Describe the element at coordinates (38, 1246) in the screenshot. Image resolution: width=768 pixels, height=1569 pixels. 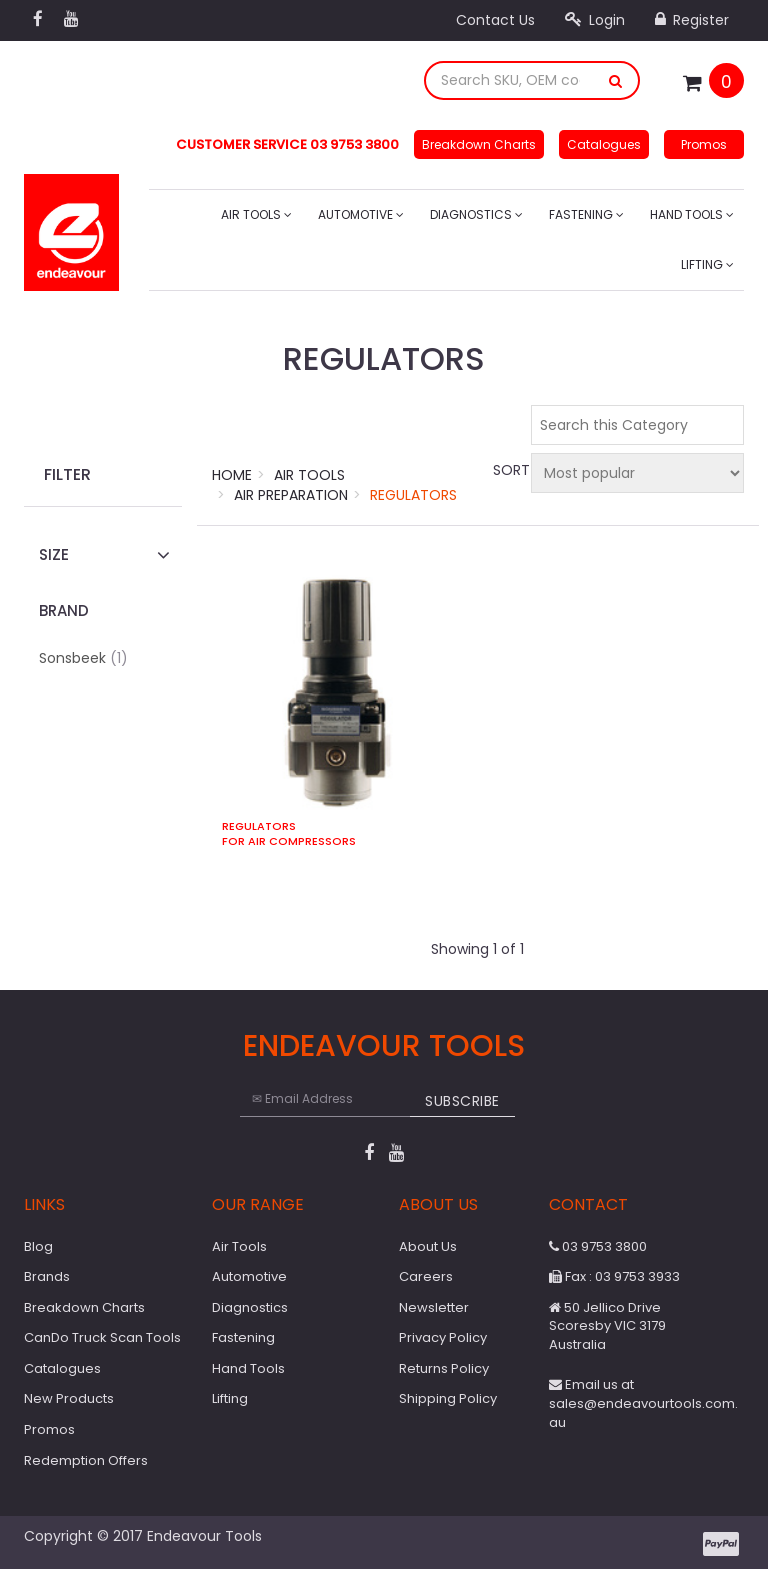
I see `Blog` at that location.